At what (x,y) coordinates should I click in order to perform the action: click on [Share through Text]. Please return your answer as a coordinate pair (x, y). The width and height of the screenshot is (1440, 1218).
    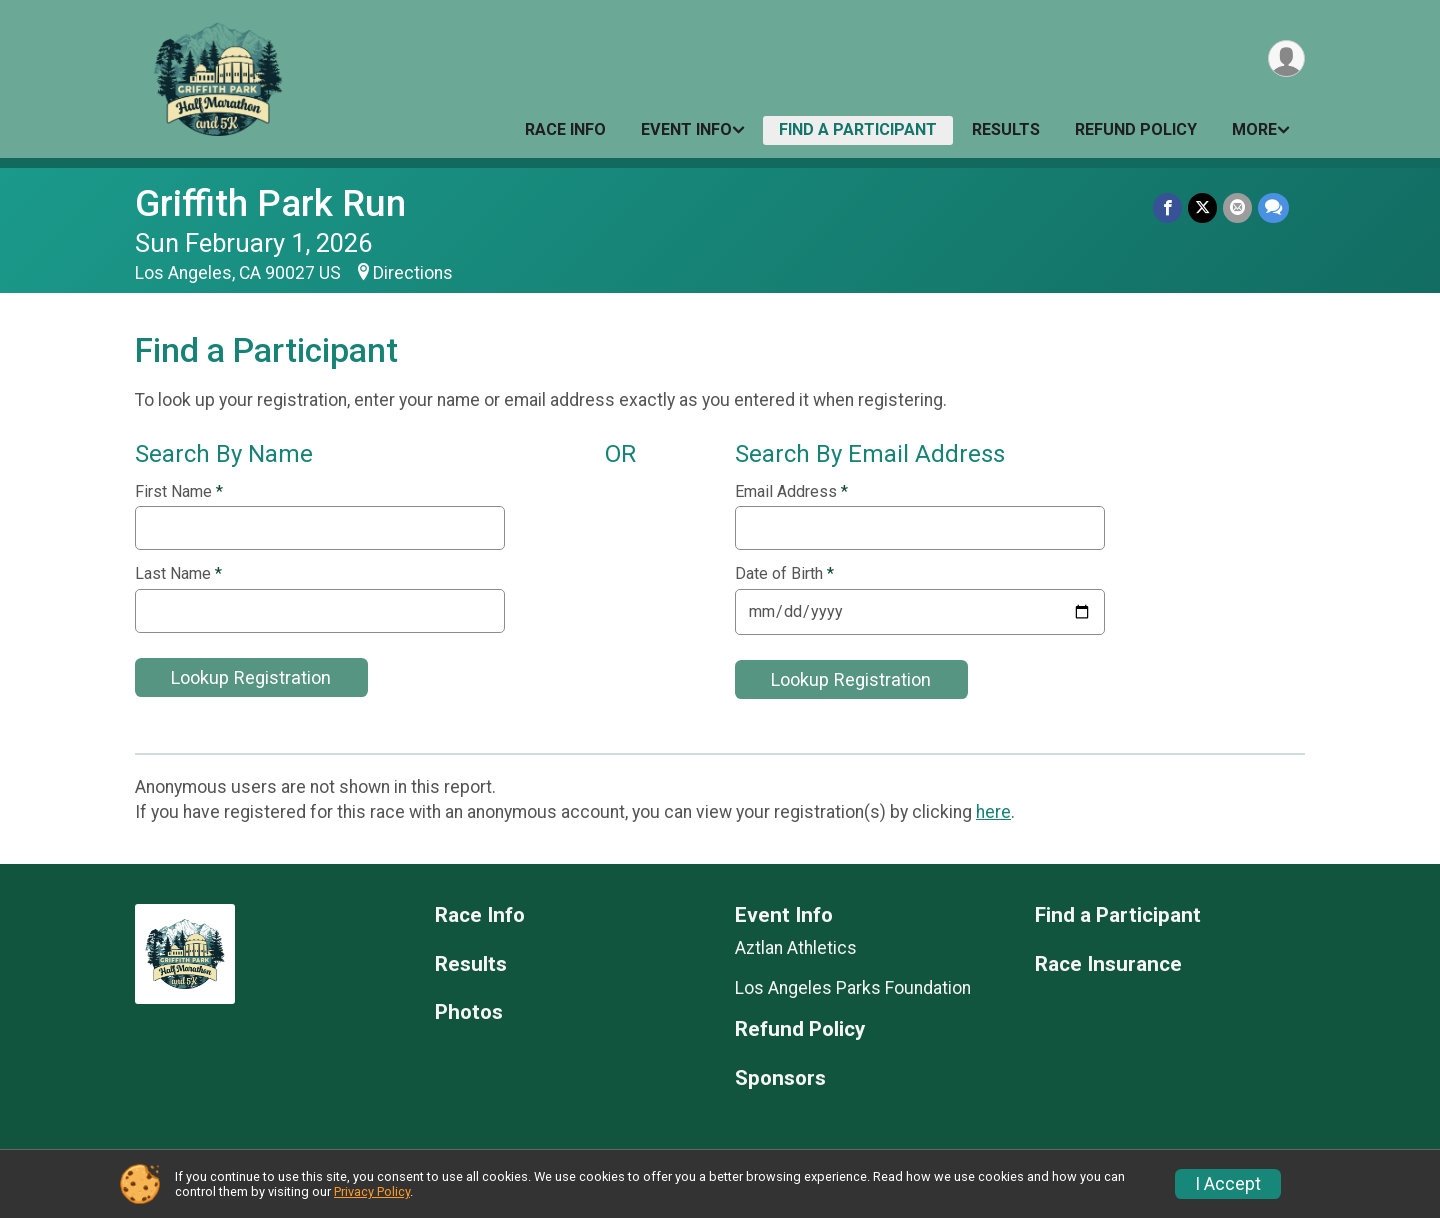
    Looking at the image, I should click on (1273, 207).